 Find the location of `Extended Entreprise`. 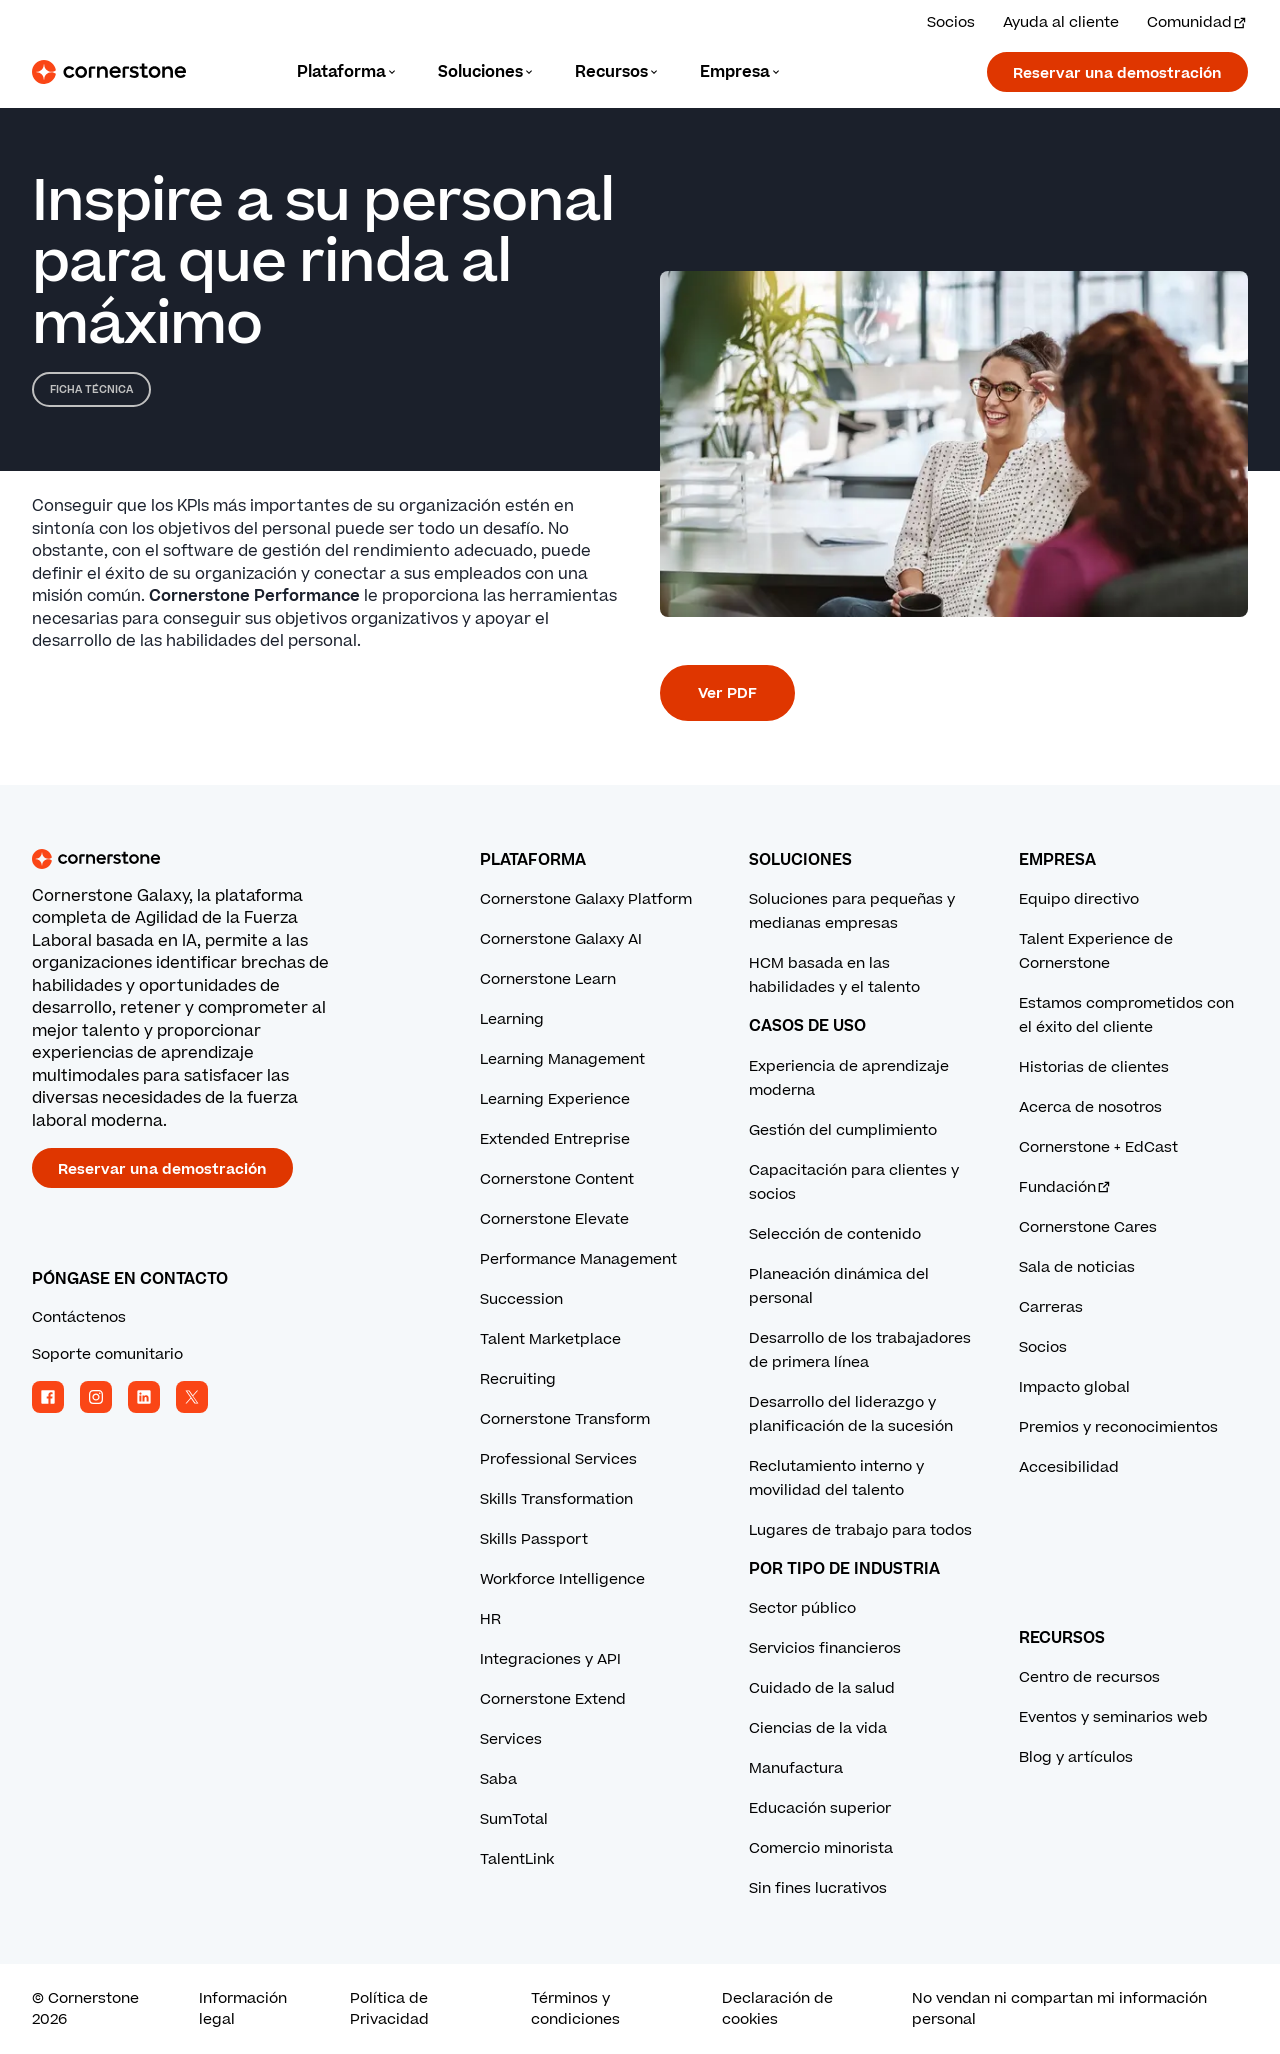

Extended Entreprise is located at coordinates (555, 1139).